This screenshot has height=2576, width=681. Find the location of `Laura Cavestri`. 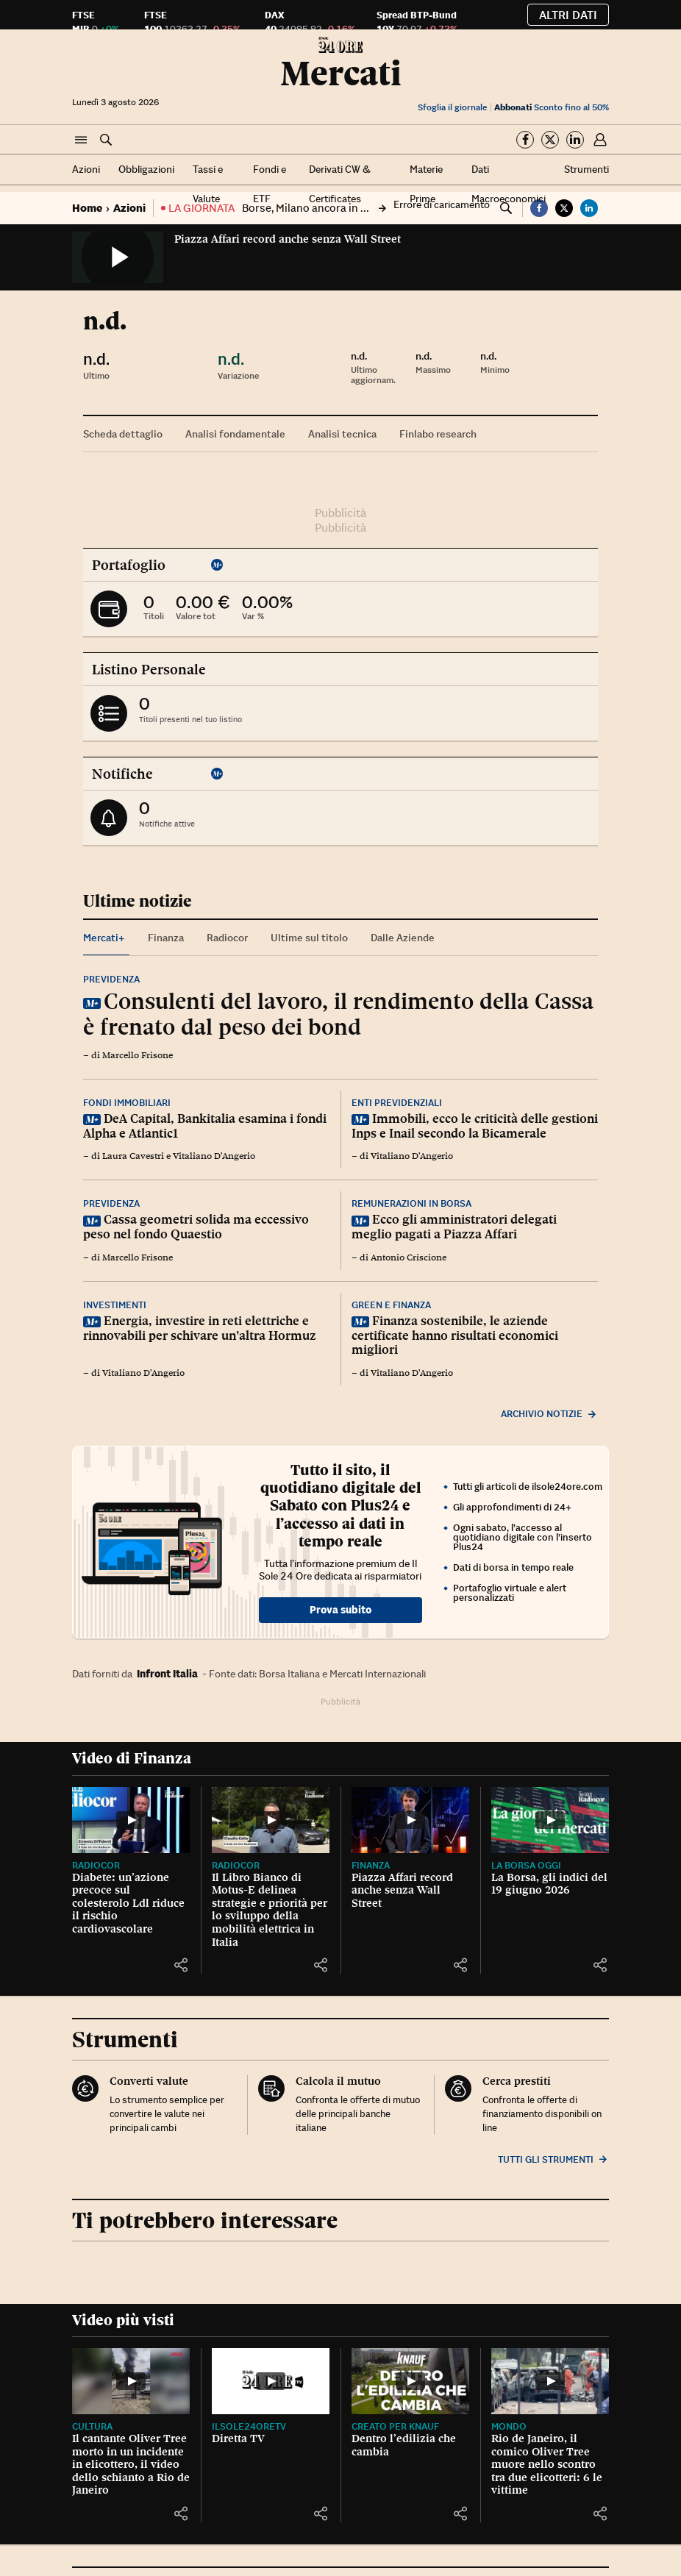

Laura Cavestri is located at coordinates (133, 1156).